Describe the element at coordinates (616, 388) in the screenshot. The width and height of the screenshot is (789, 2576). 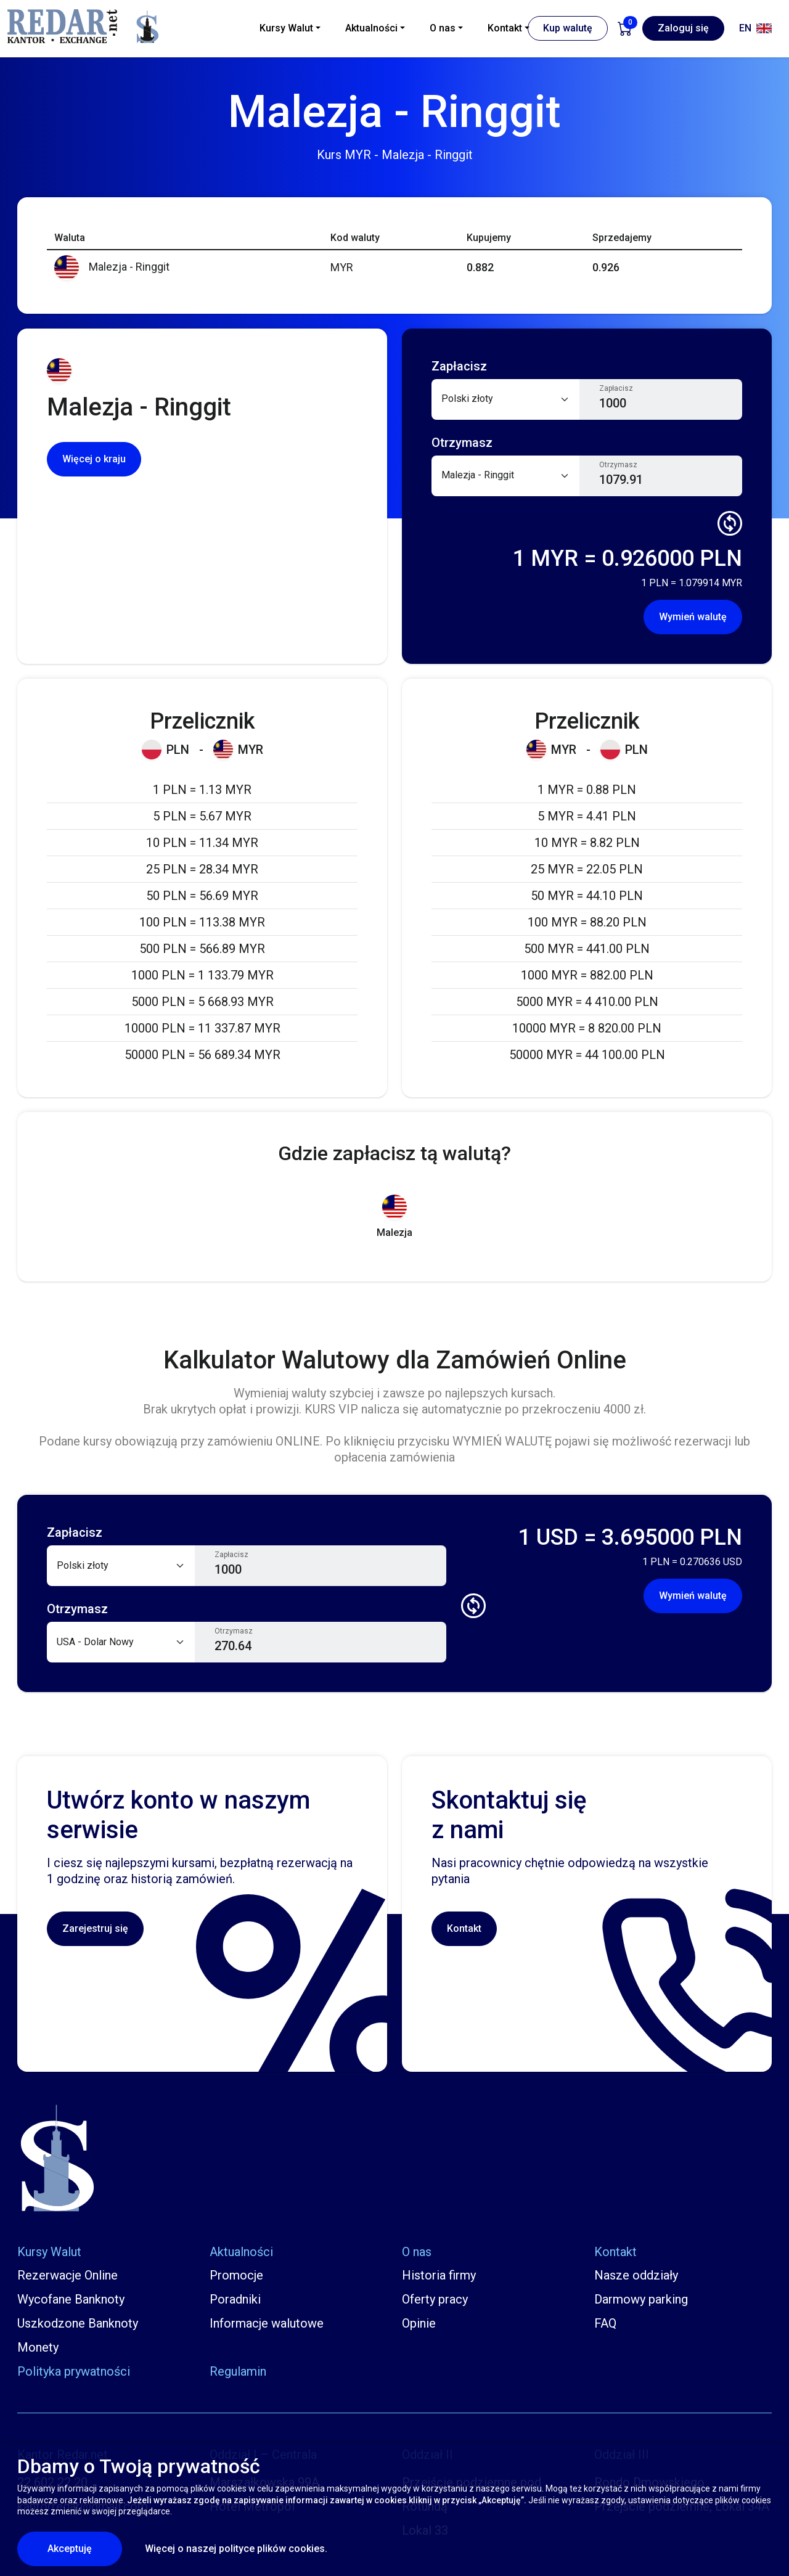
I see `Zapłacisz` at that location.